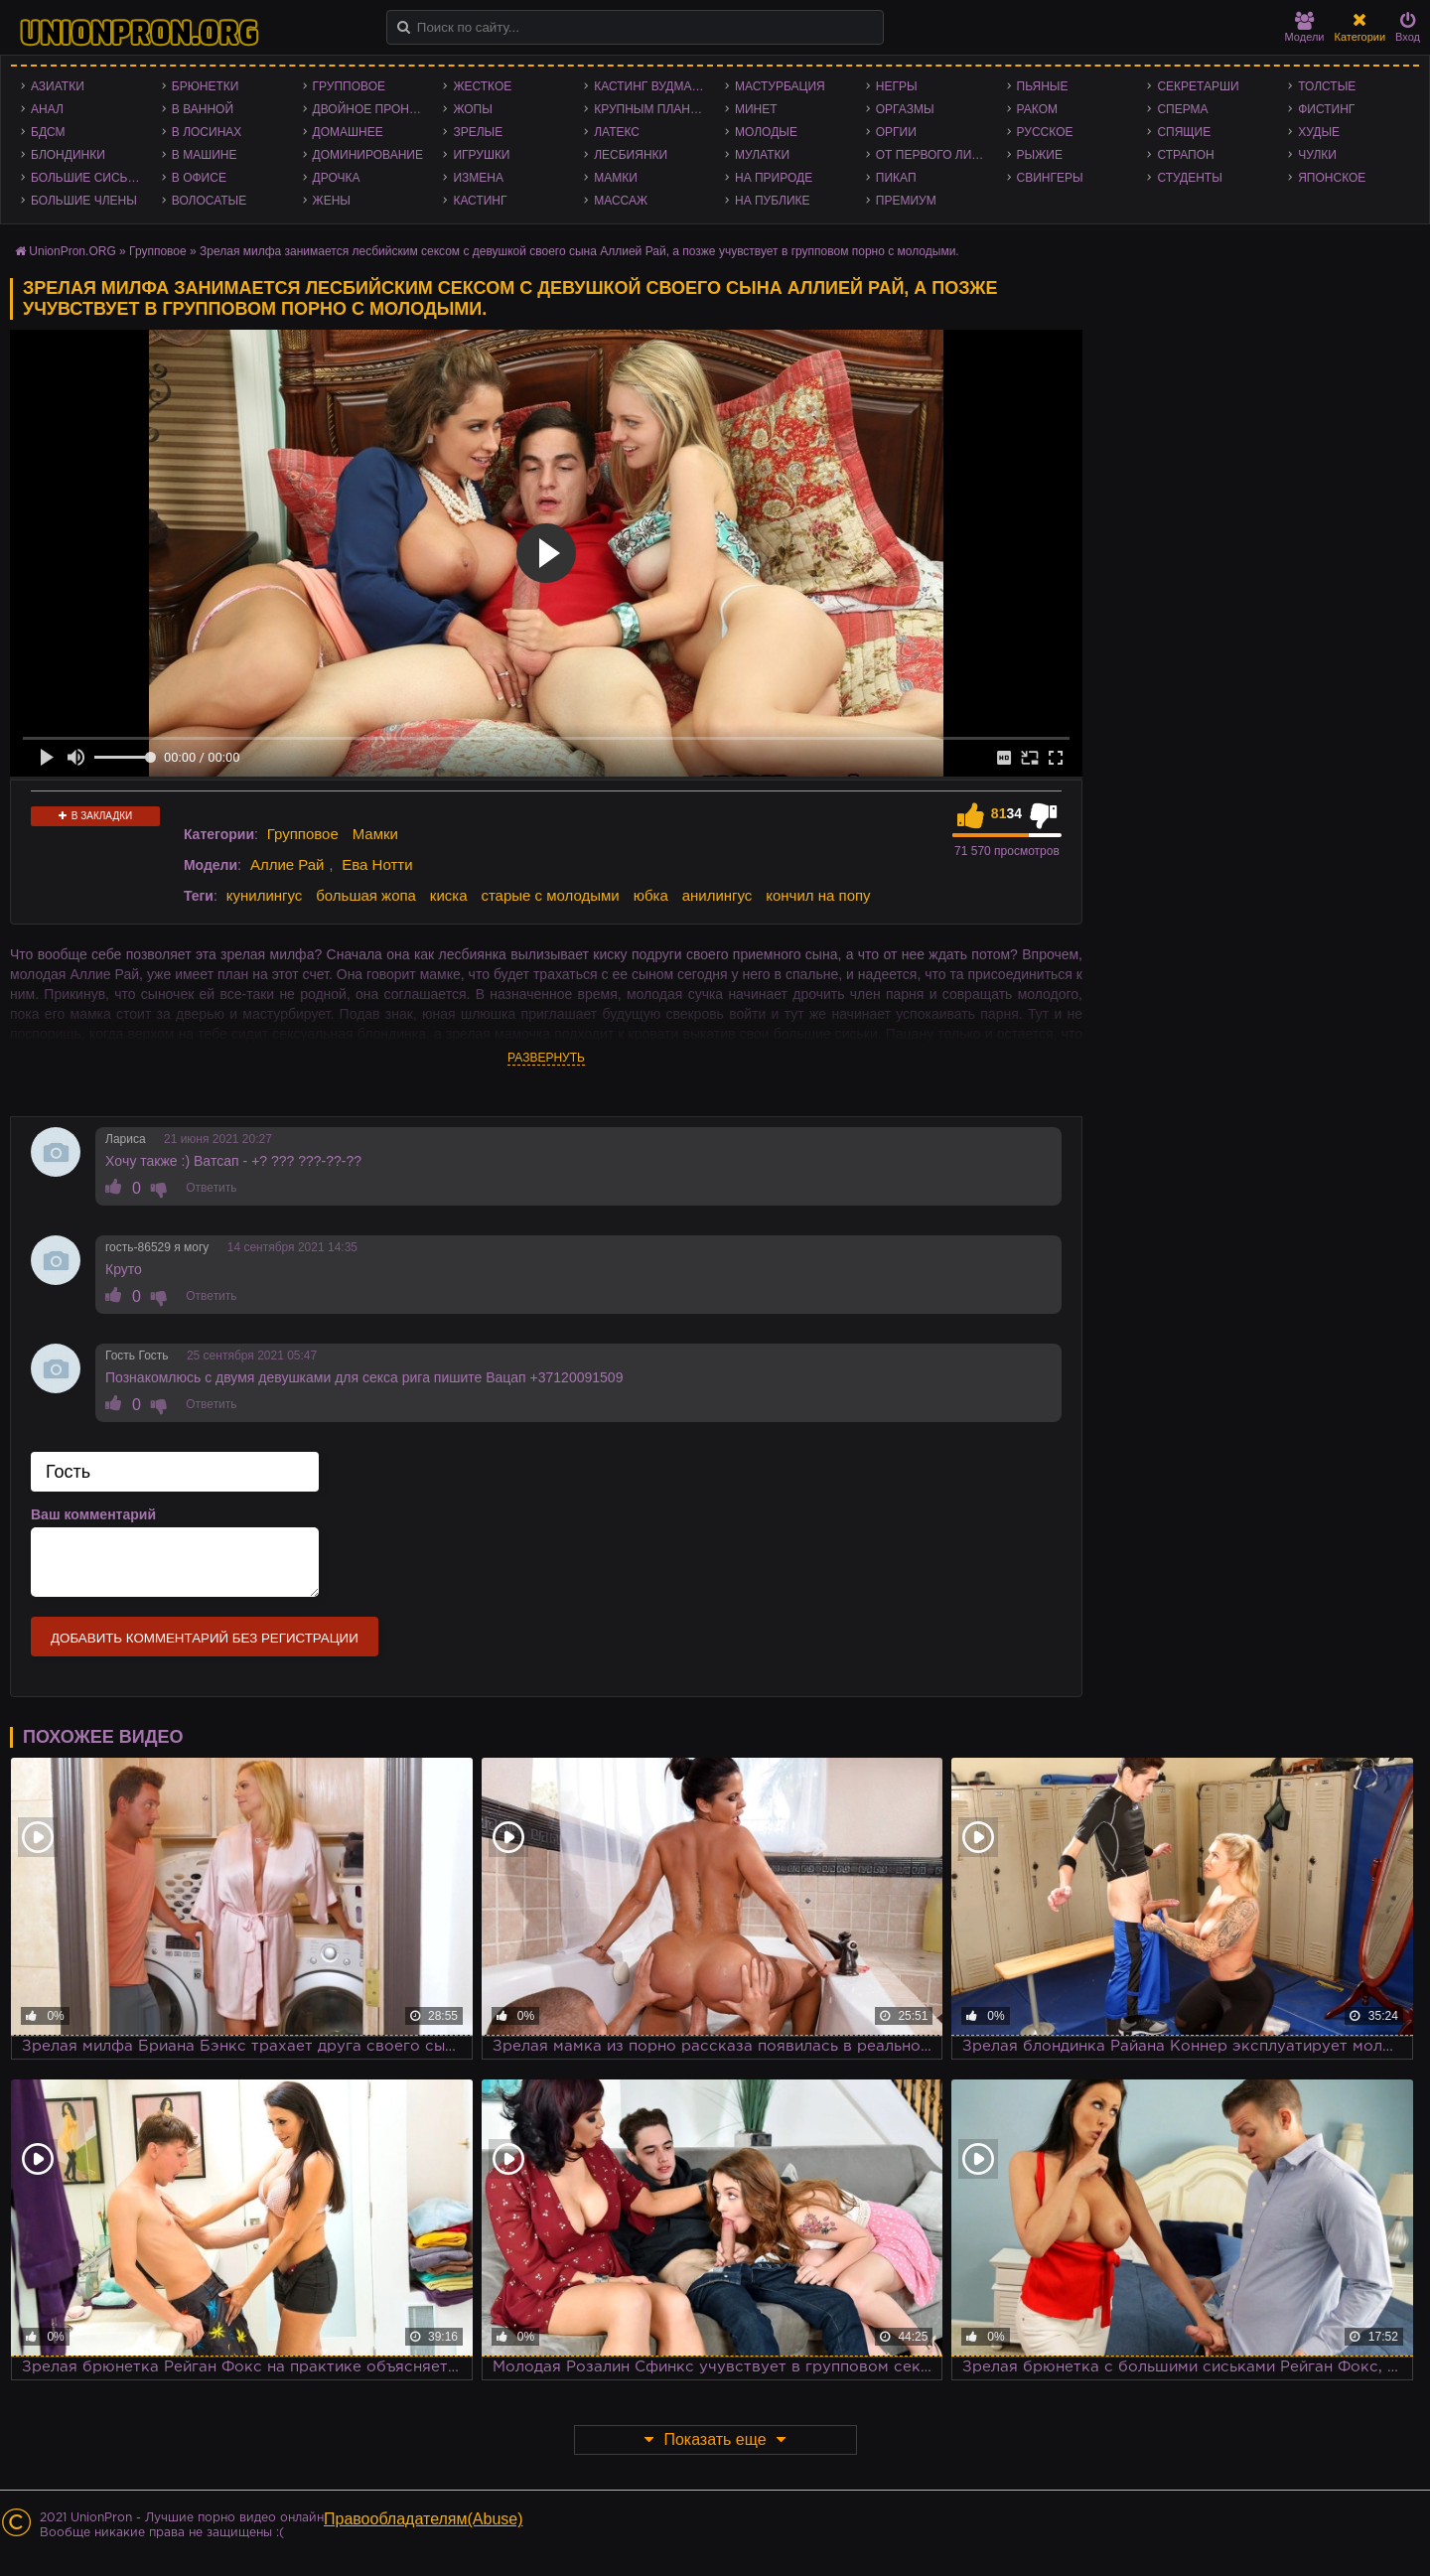  What do you see at coordinates (766, 132) in the screenshot?
I see `Молодые` at bounding box center [766, 132].